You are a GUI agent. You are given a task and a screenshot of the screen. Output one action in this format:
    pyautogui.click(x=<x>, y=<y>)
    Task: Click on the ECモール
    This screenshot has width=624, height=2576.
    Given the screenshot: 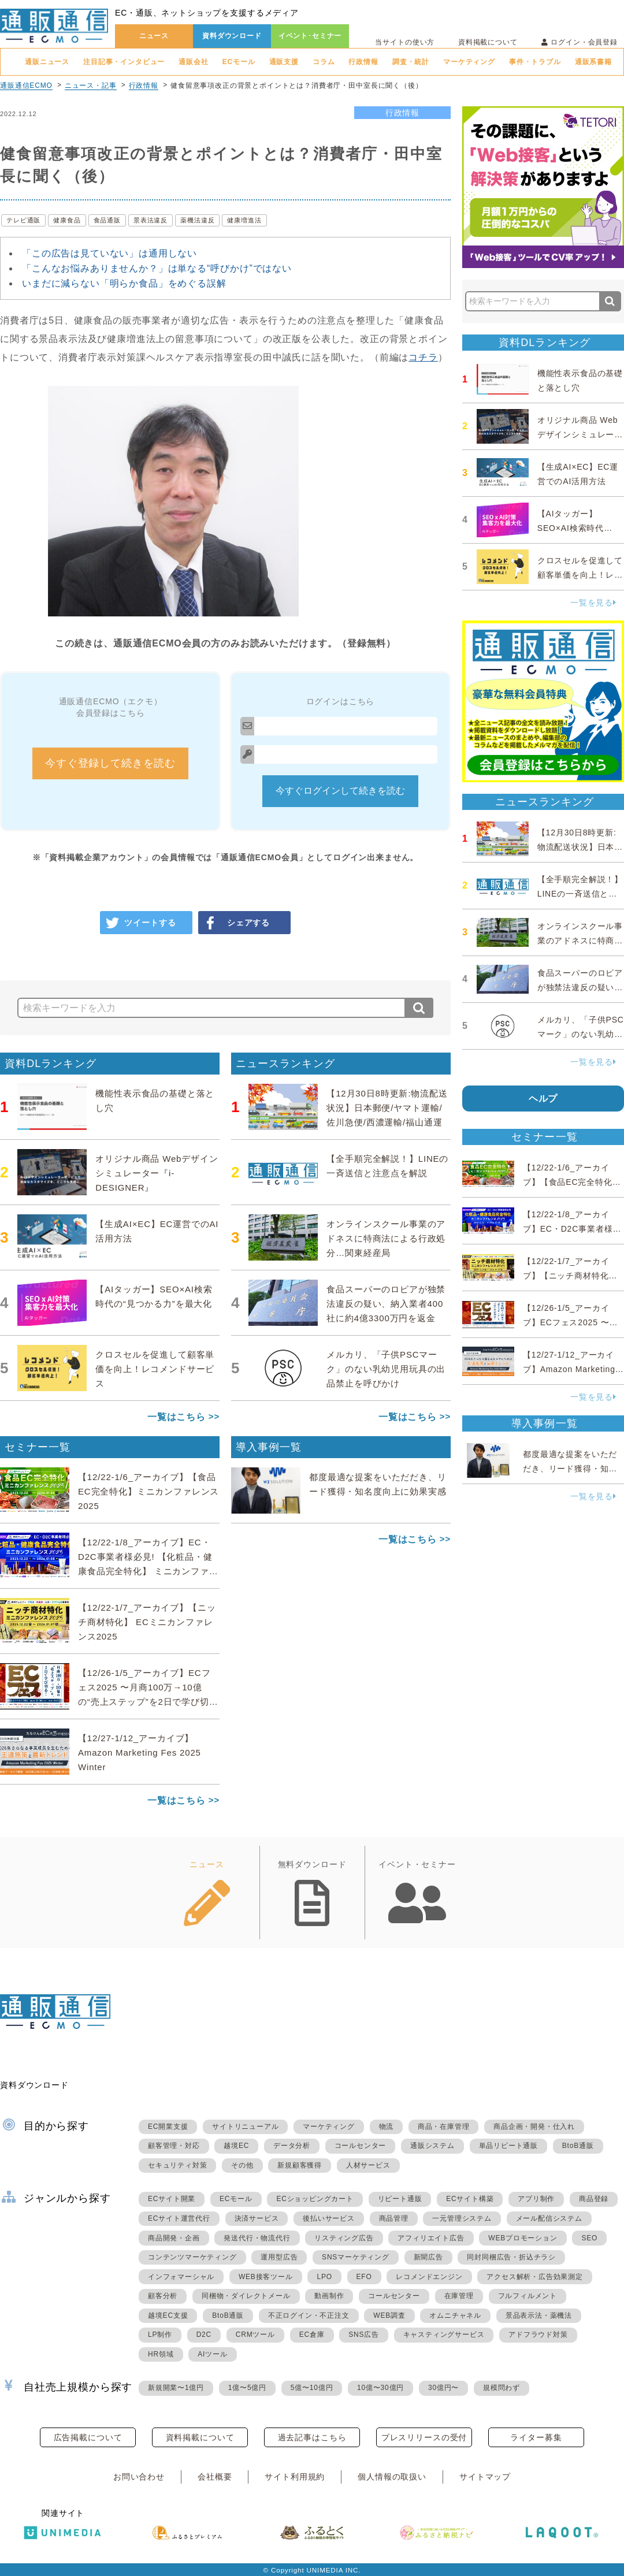 What is the action you would take?
    pyautogui.click(x=238, y=62)
    